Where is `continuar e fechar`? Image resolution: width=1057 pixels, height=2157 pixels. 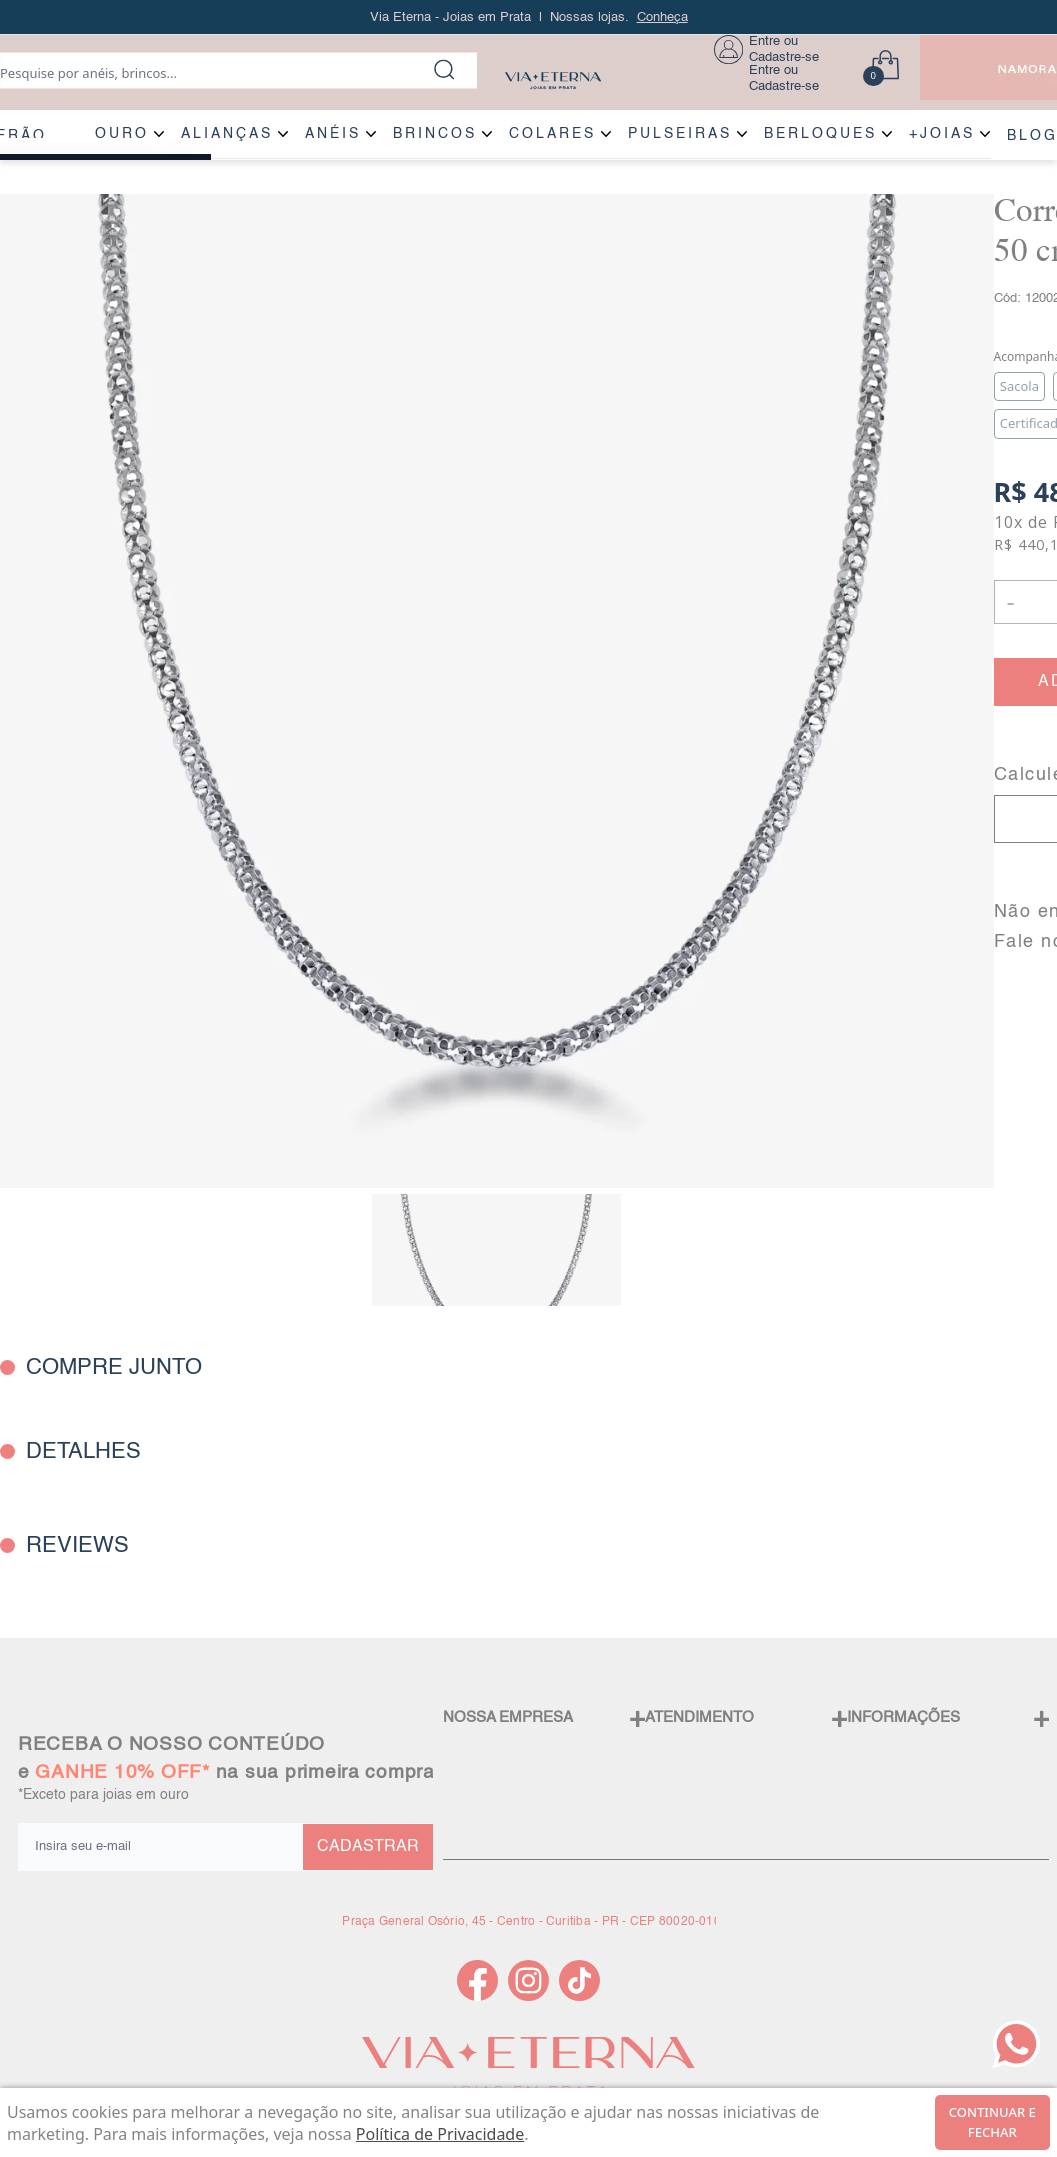 continuar e fechar is located at coordinates (992, 2122).